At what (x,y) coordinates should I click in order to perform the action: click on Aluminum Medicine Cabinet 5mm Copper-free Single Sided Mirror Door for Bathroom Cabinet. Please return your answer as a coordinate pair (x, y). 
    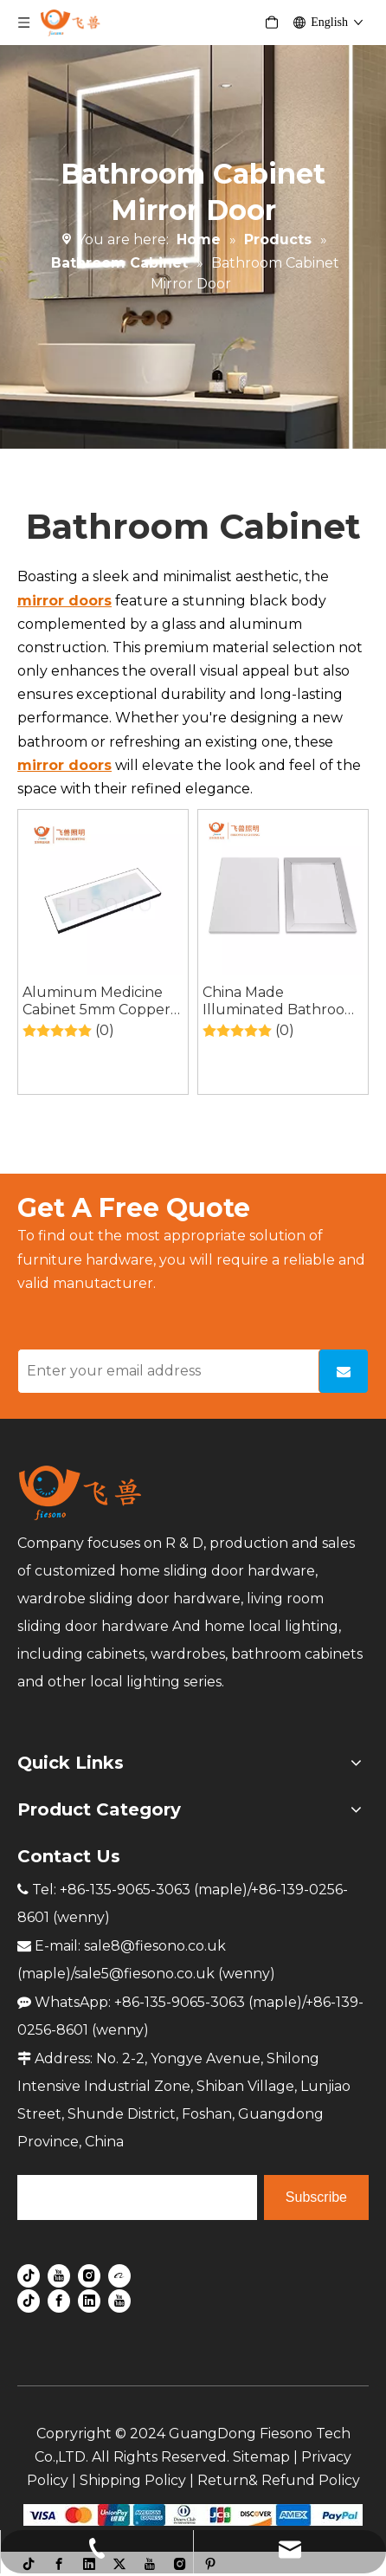
    Looking at the image, I should click on (99, 1001).